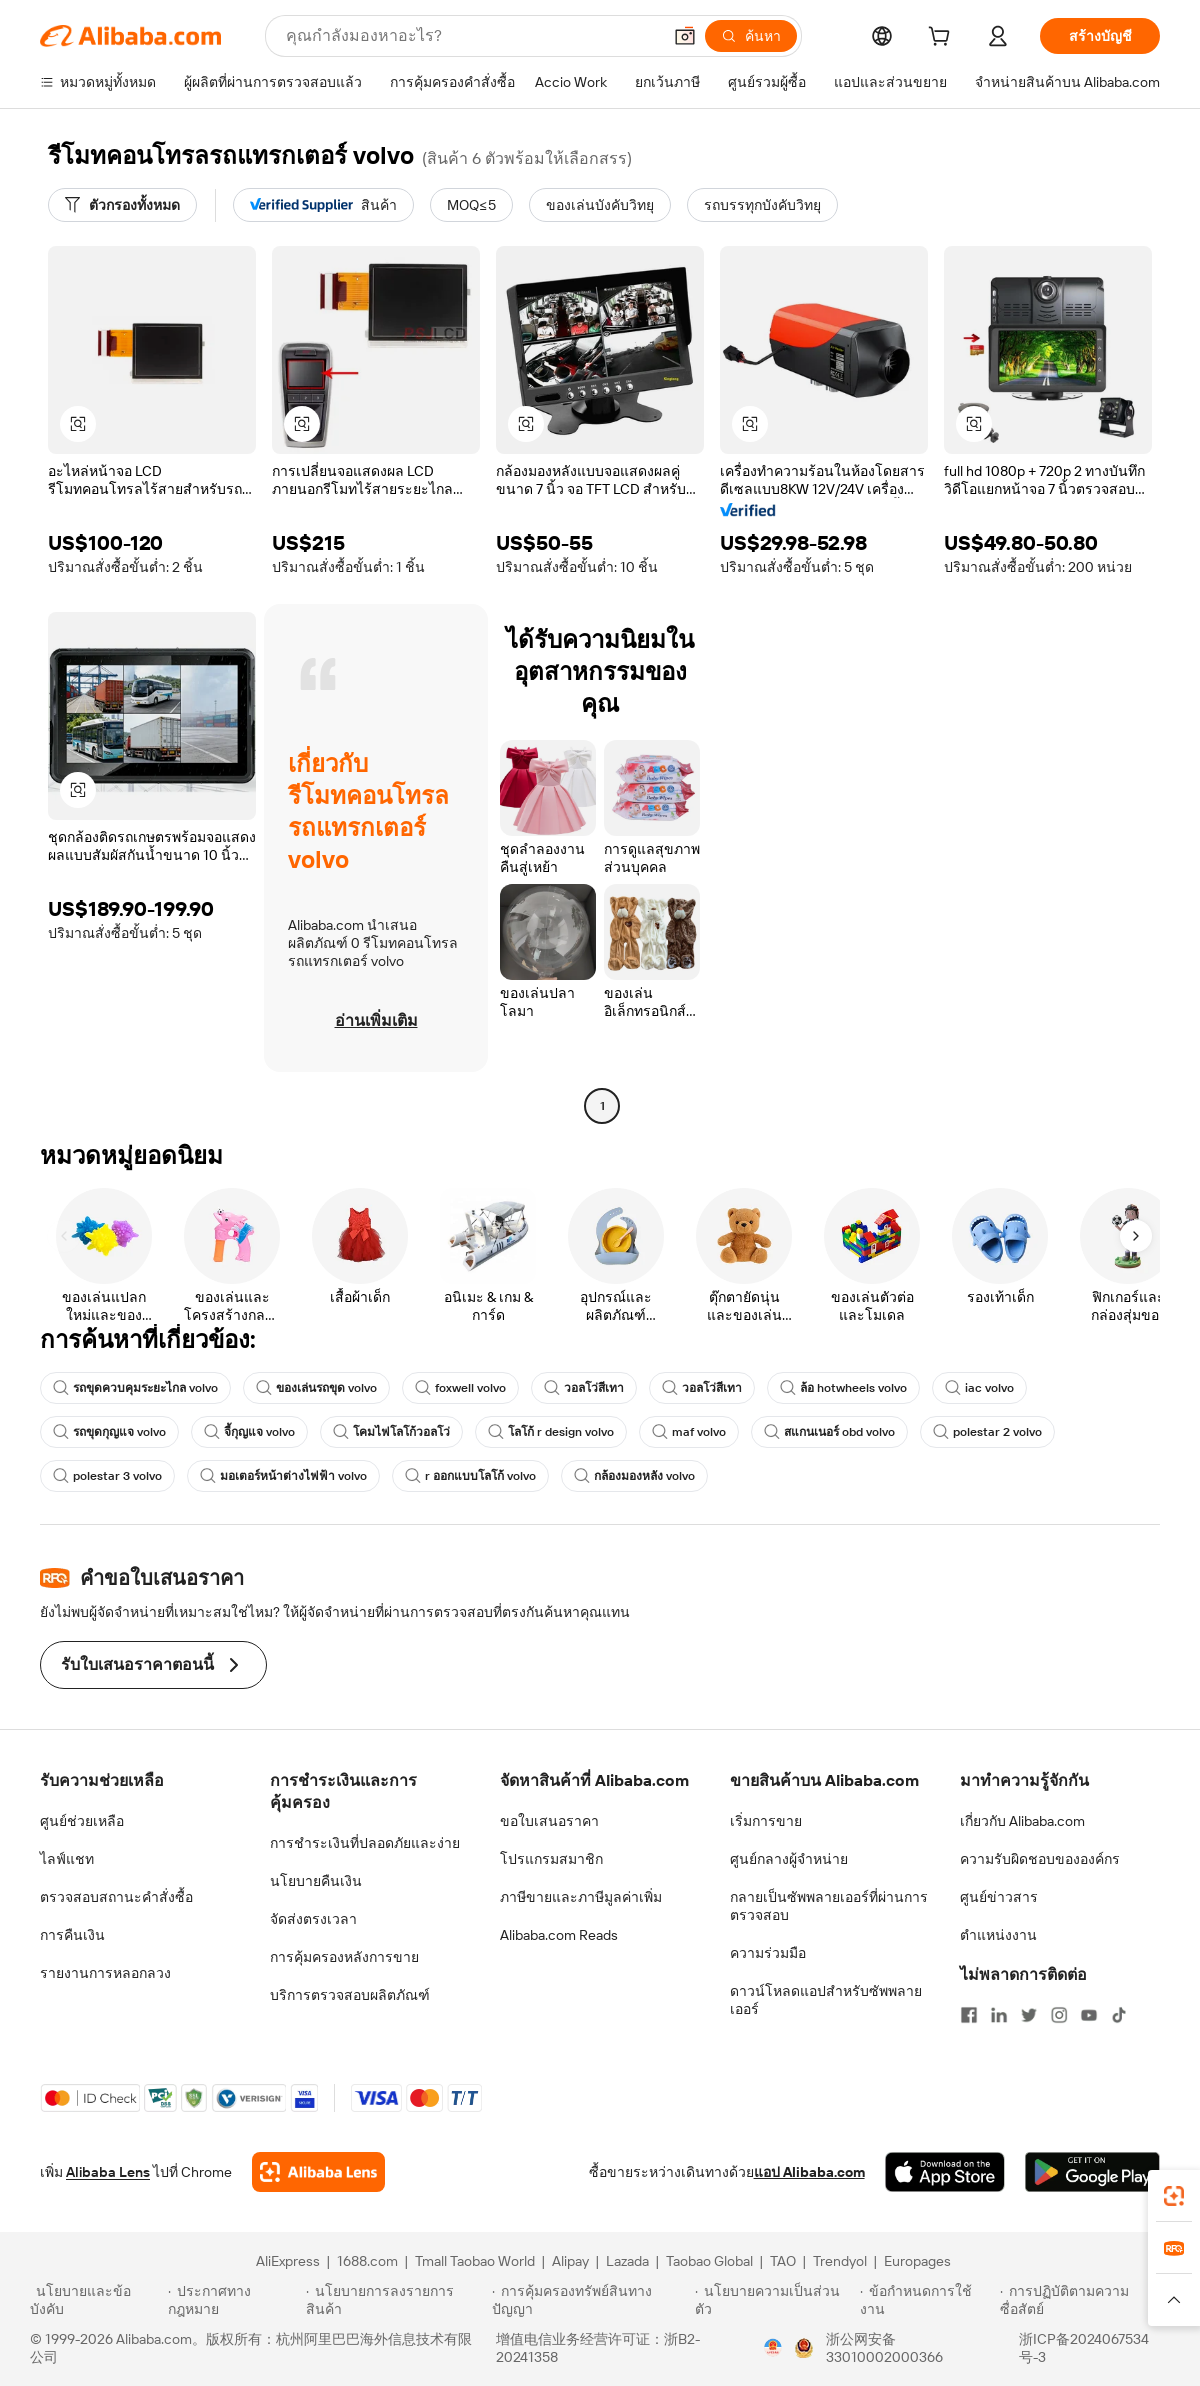  I want to click on โลโก้ r design volvo, so click(551, 1432).